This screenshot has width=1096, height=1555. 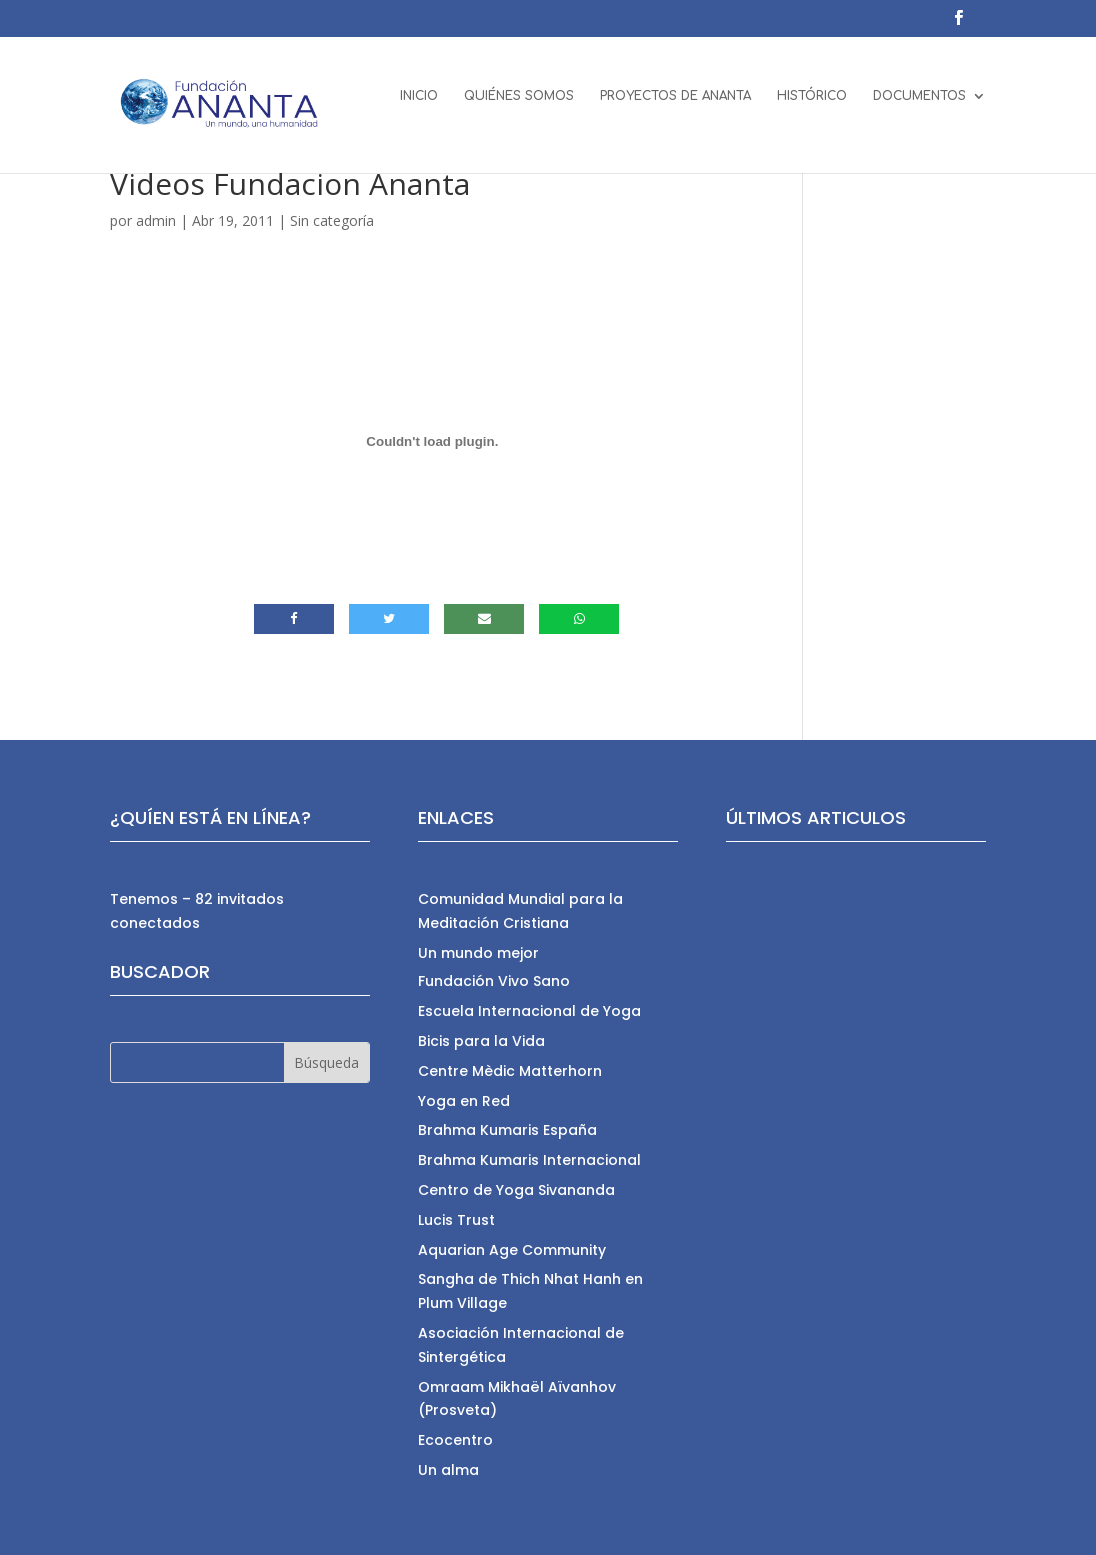 What do you see at coordinates (519, 107) in the screenshot?
I see `QUIÉNES SOMOS` at bounding box center [519, 107].